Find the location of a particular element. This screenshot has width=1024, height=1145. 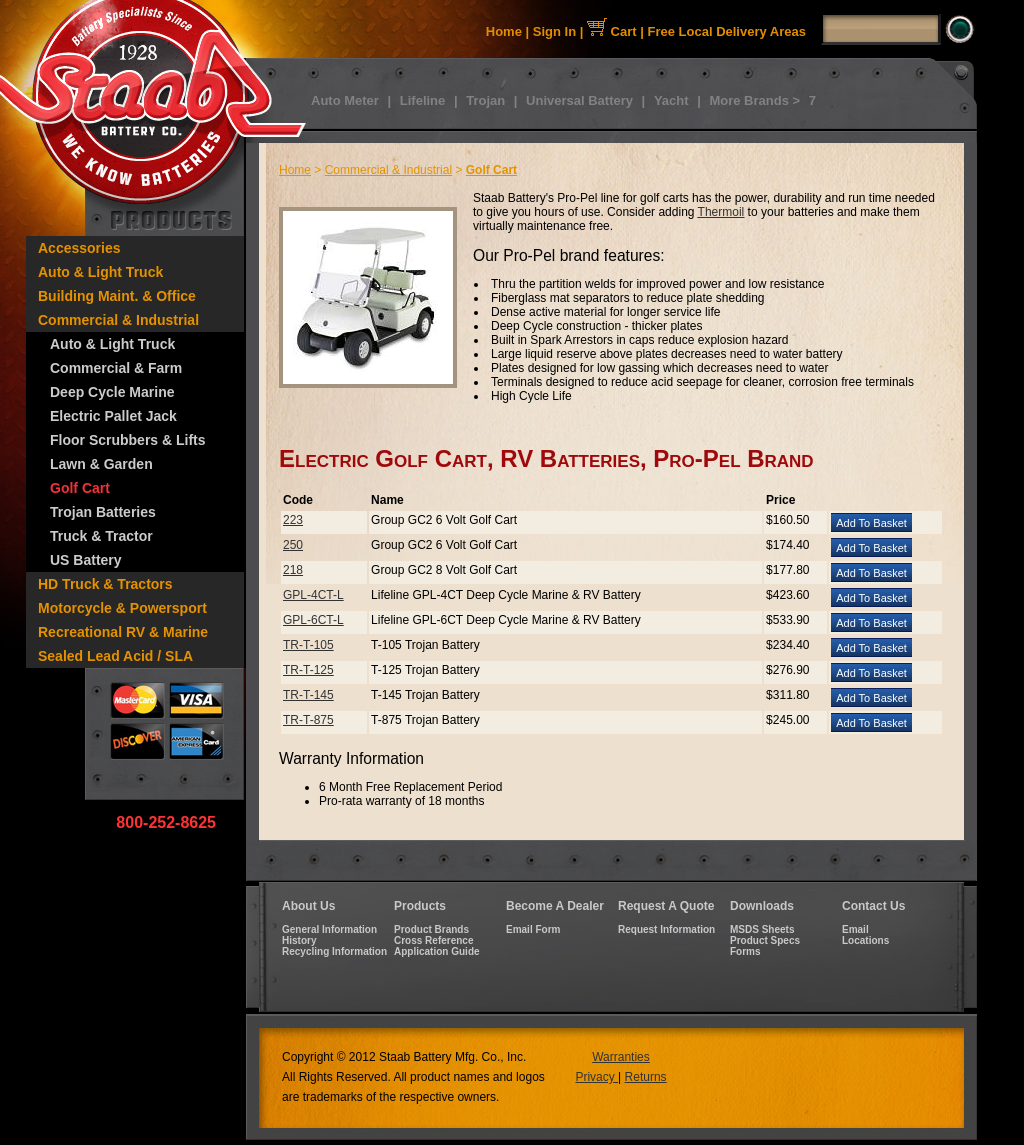

223 is located at coordinates (293, 520).